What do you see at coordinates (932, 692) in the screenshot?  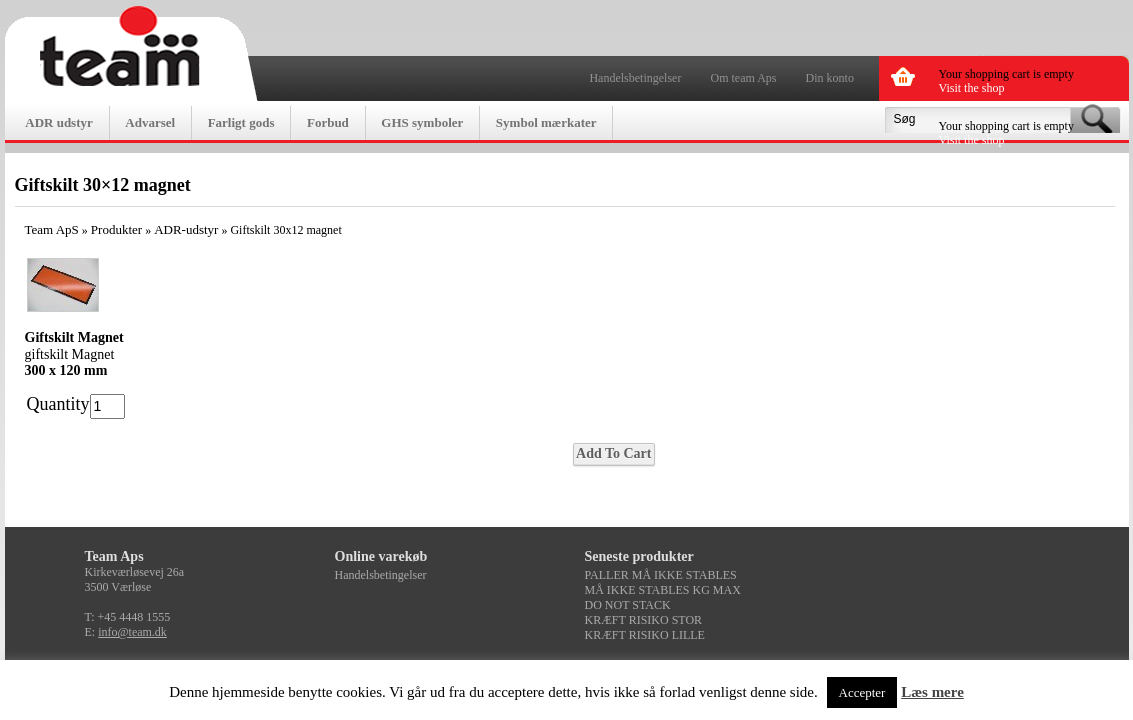 I see `Læs mere` at bounding box center [932, 692].